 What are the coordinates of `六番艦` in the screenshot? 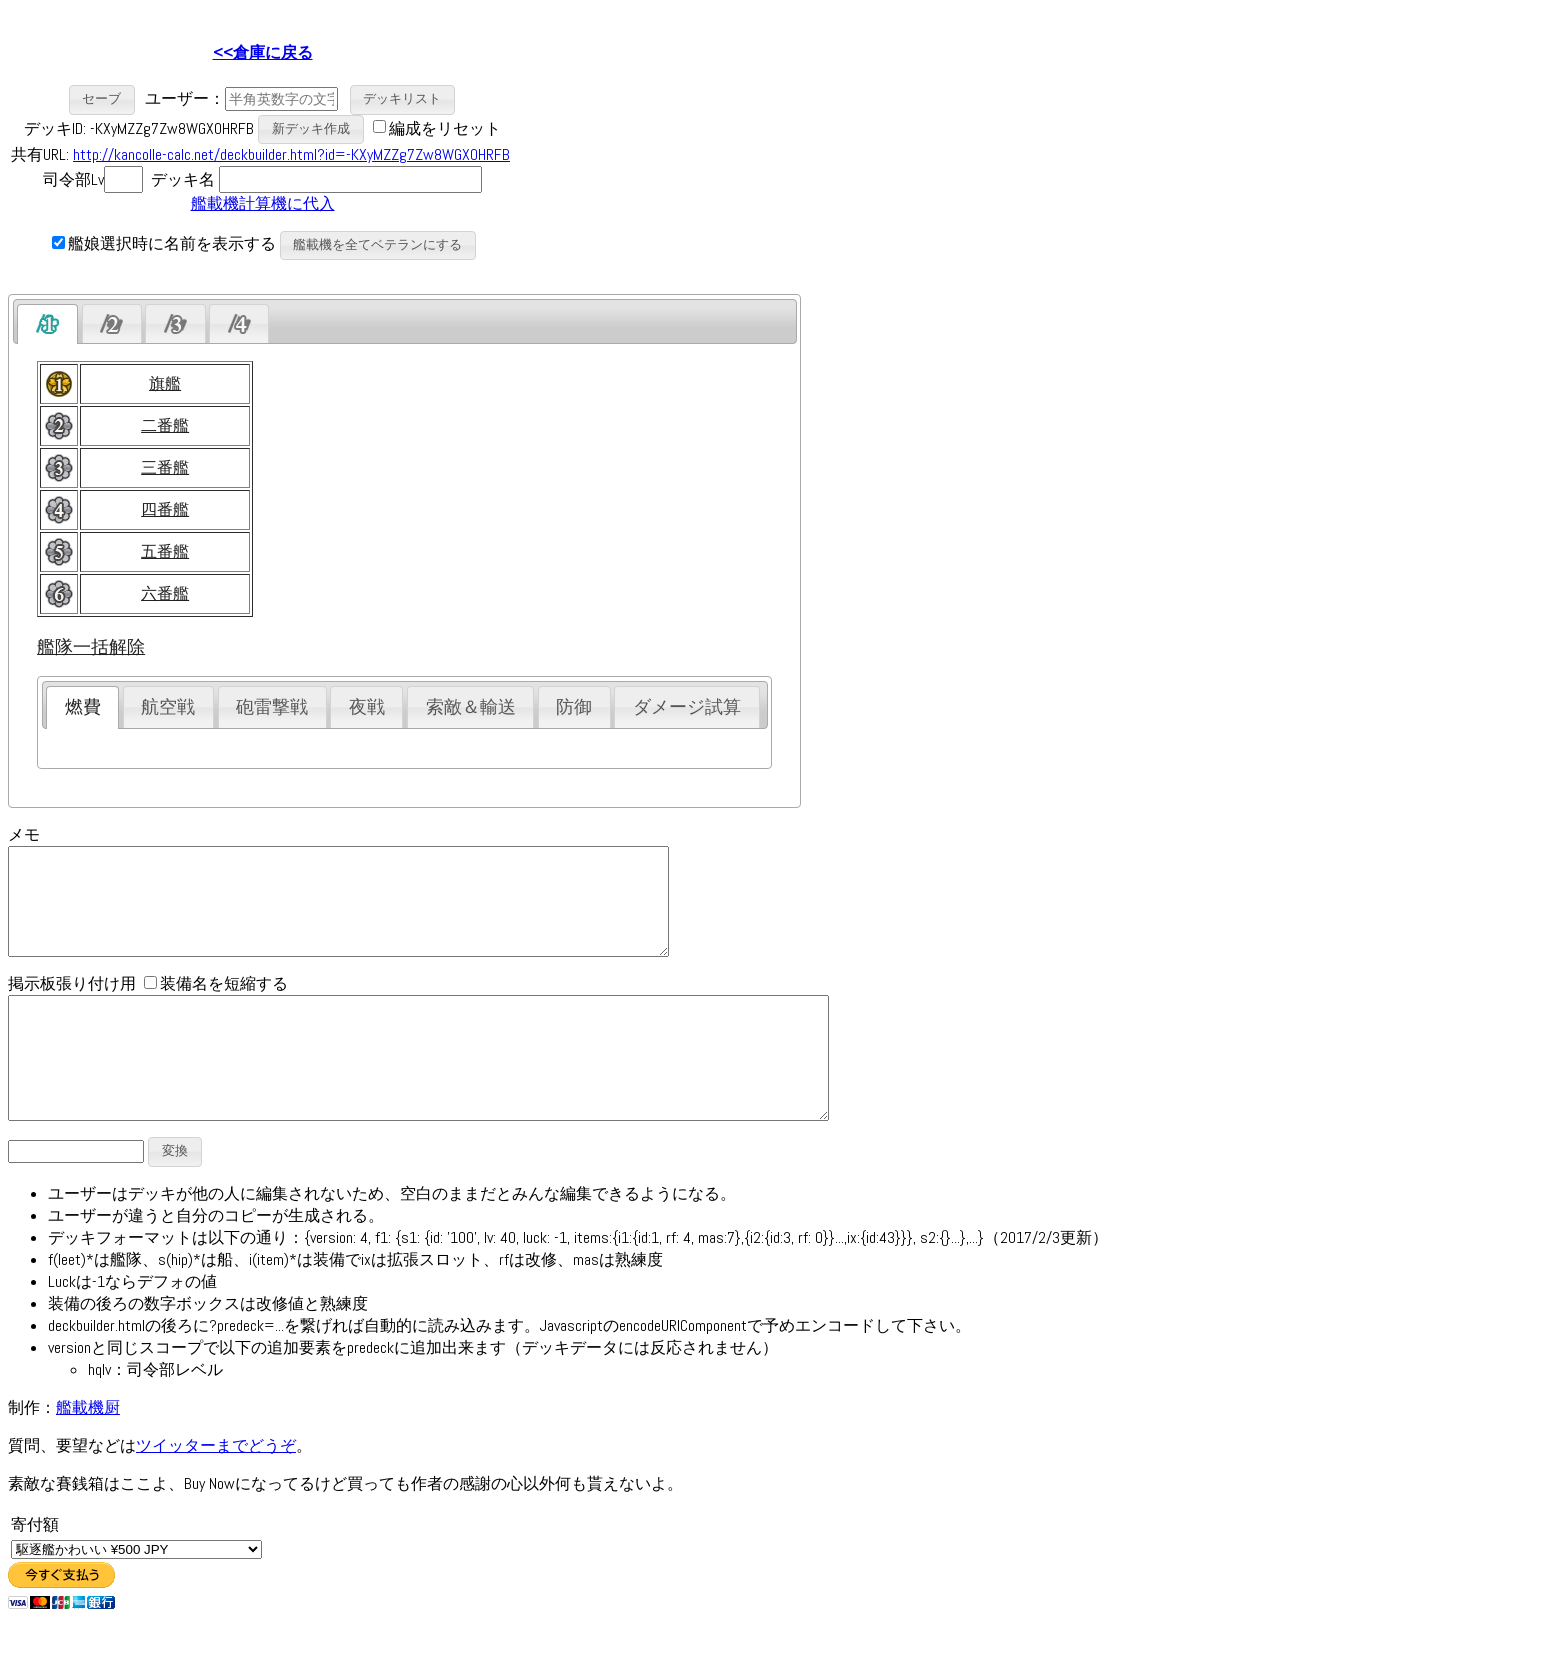 It's located at (165, 593).